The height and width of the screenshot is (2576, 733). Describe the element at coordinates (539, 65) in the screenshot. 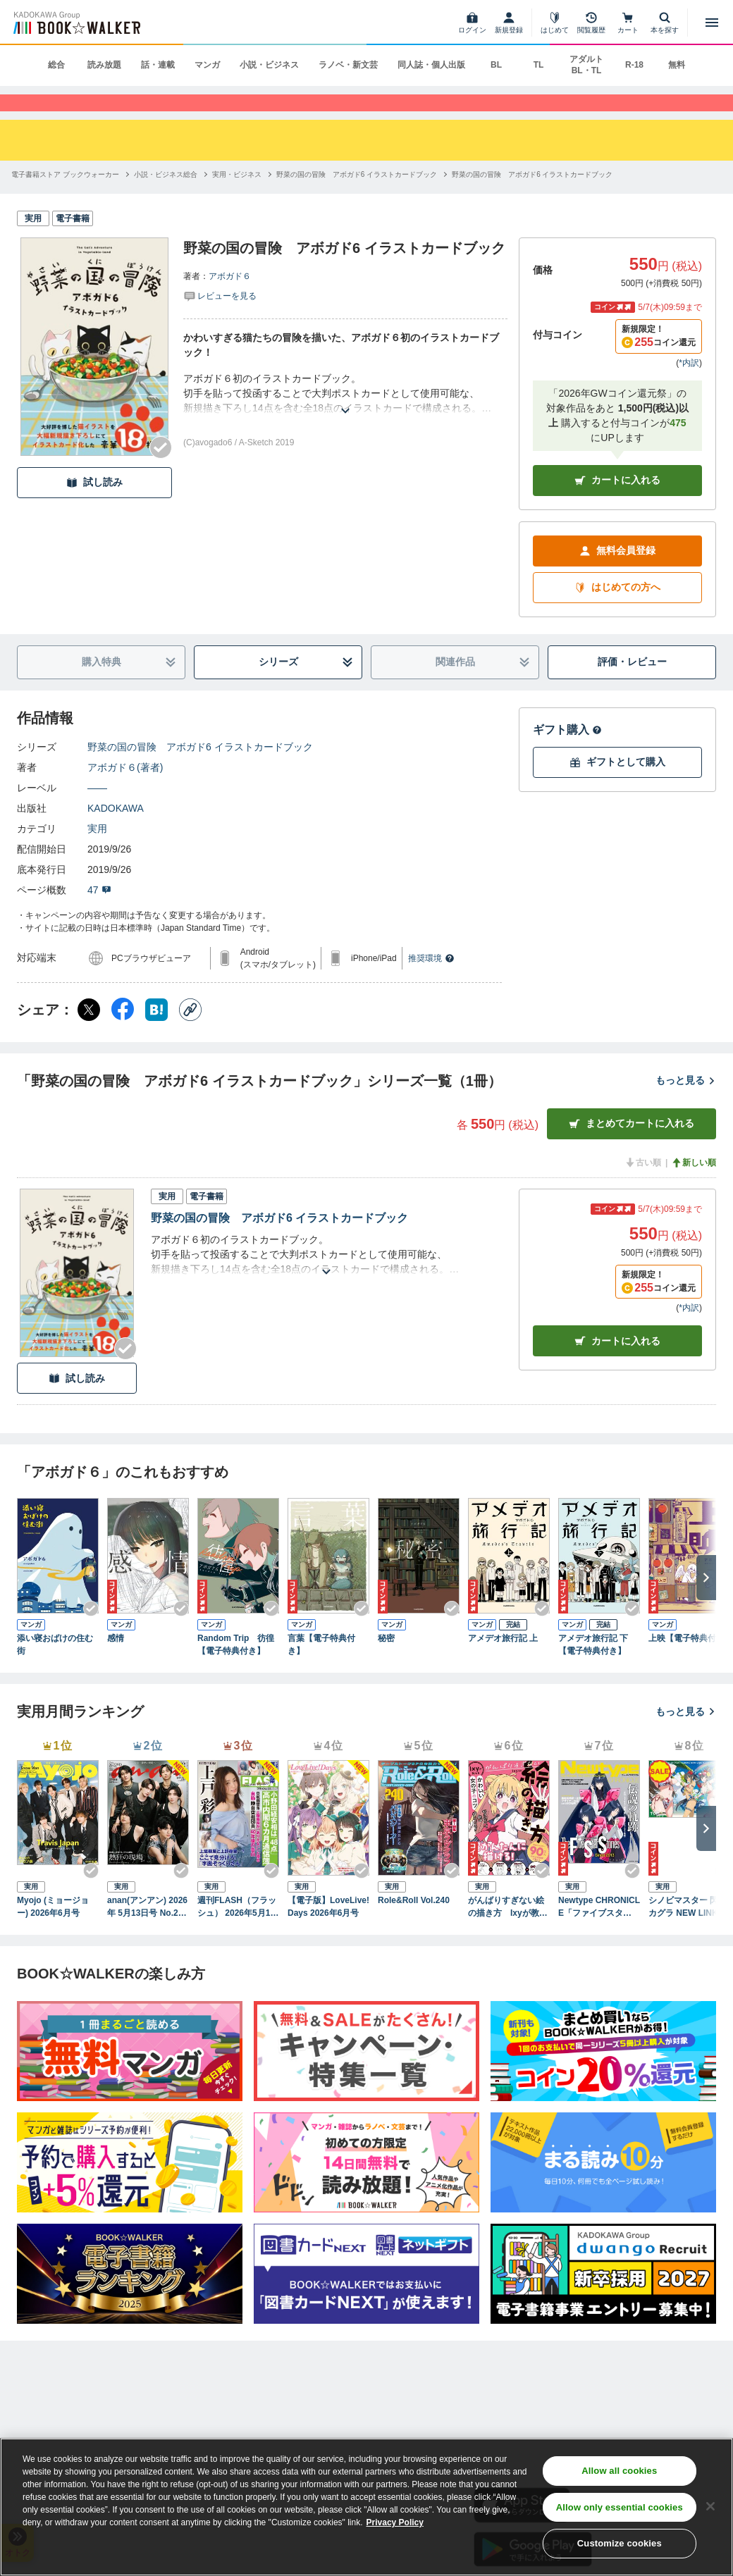

I see `TL` at that location.